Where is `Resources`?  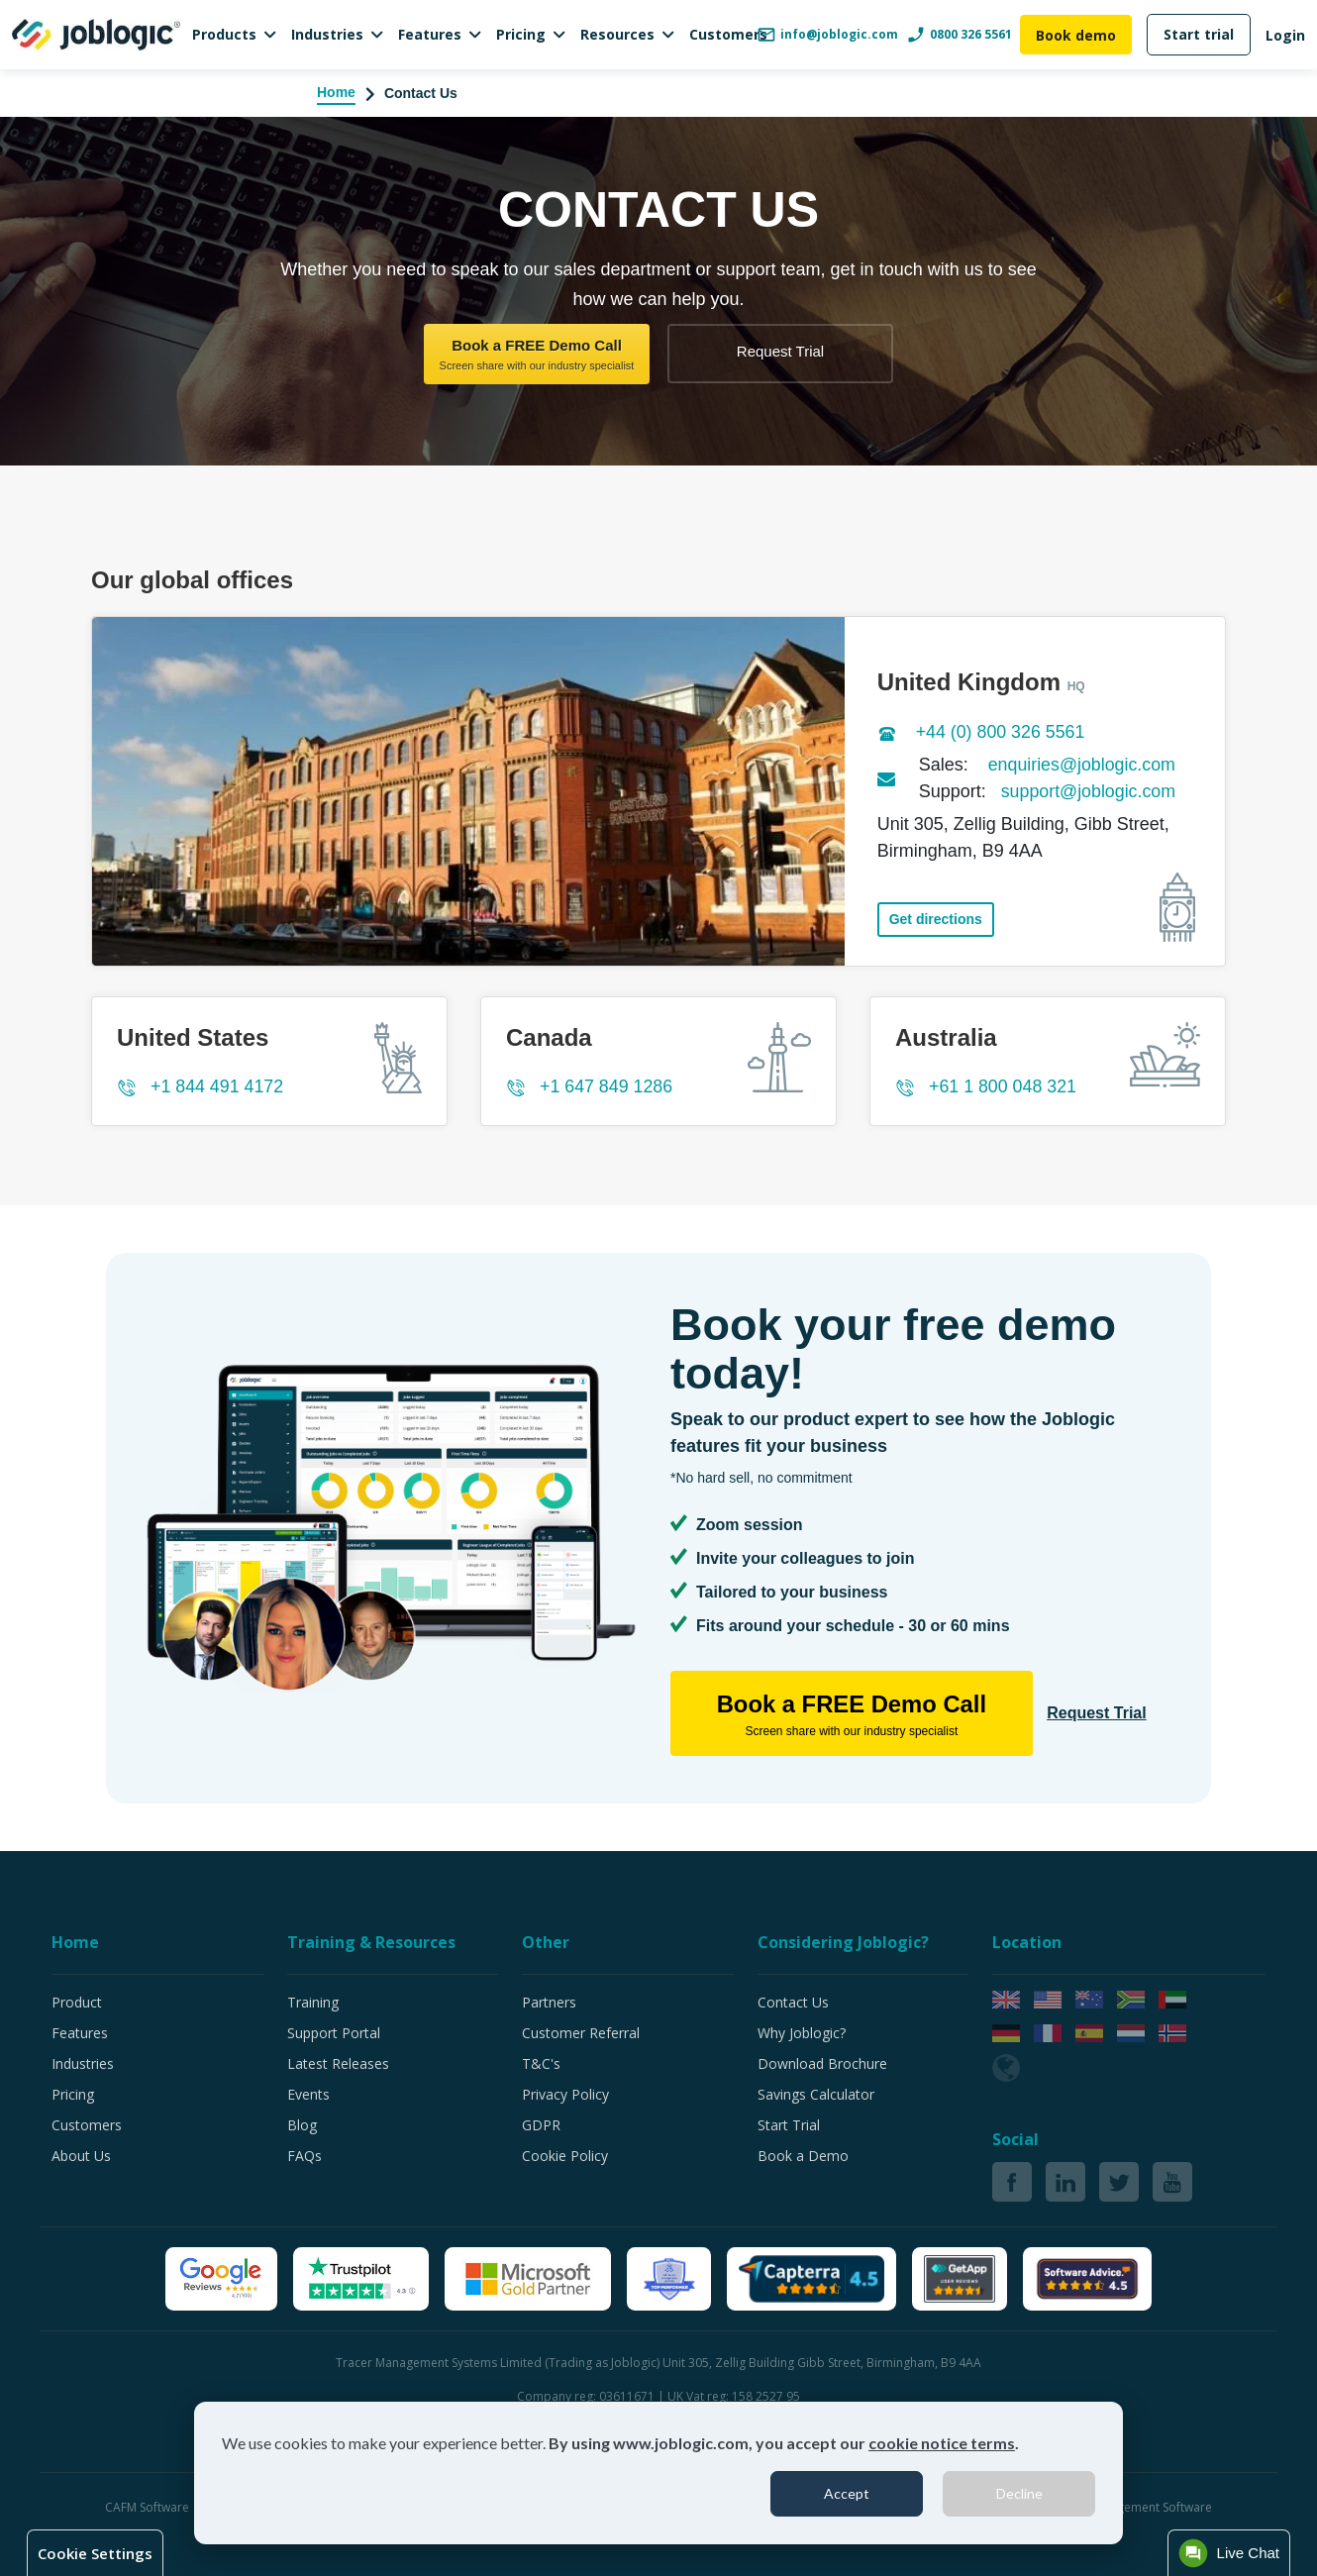
Resources is located at coordinates (617, 34).